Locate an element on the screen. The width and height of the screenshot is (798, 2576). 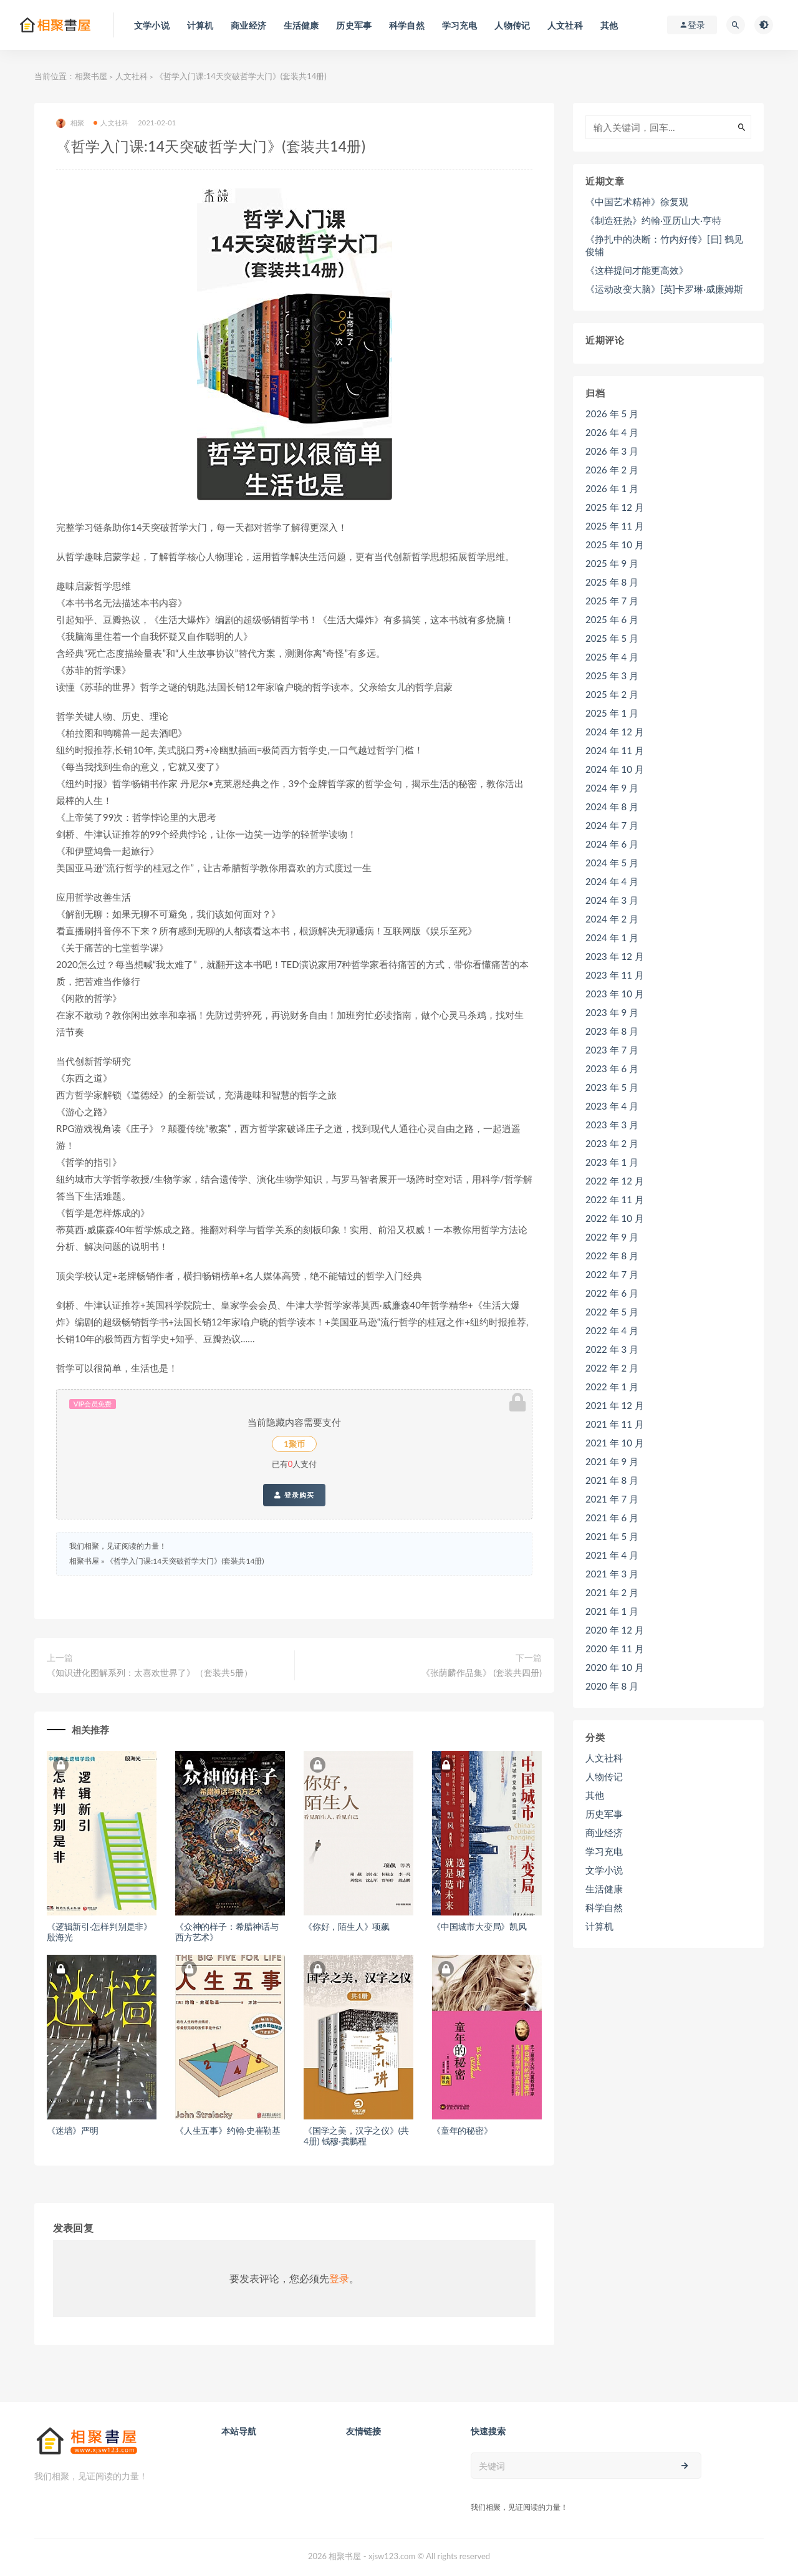
2024 年 6 月 is located at coordinates (611, 844).